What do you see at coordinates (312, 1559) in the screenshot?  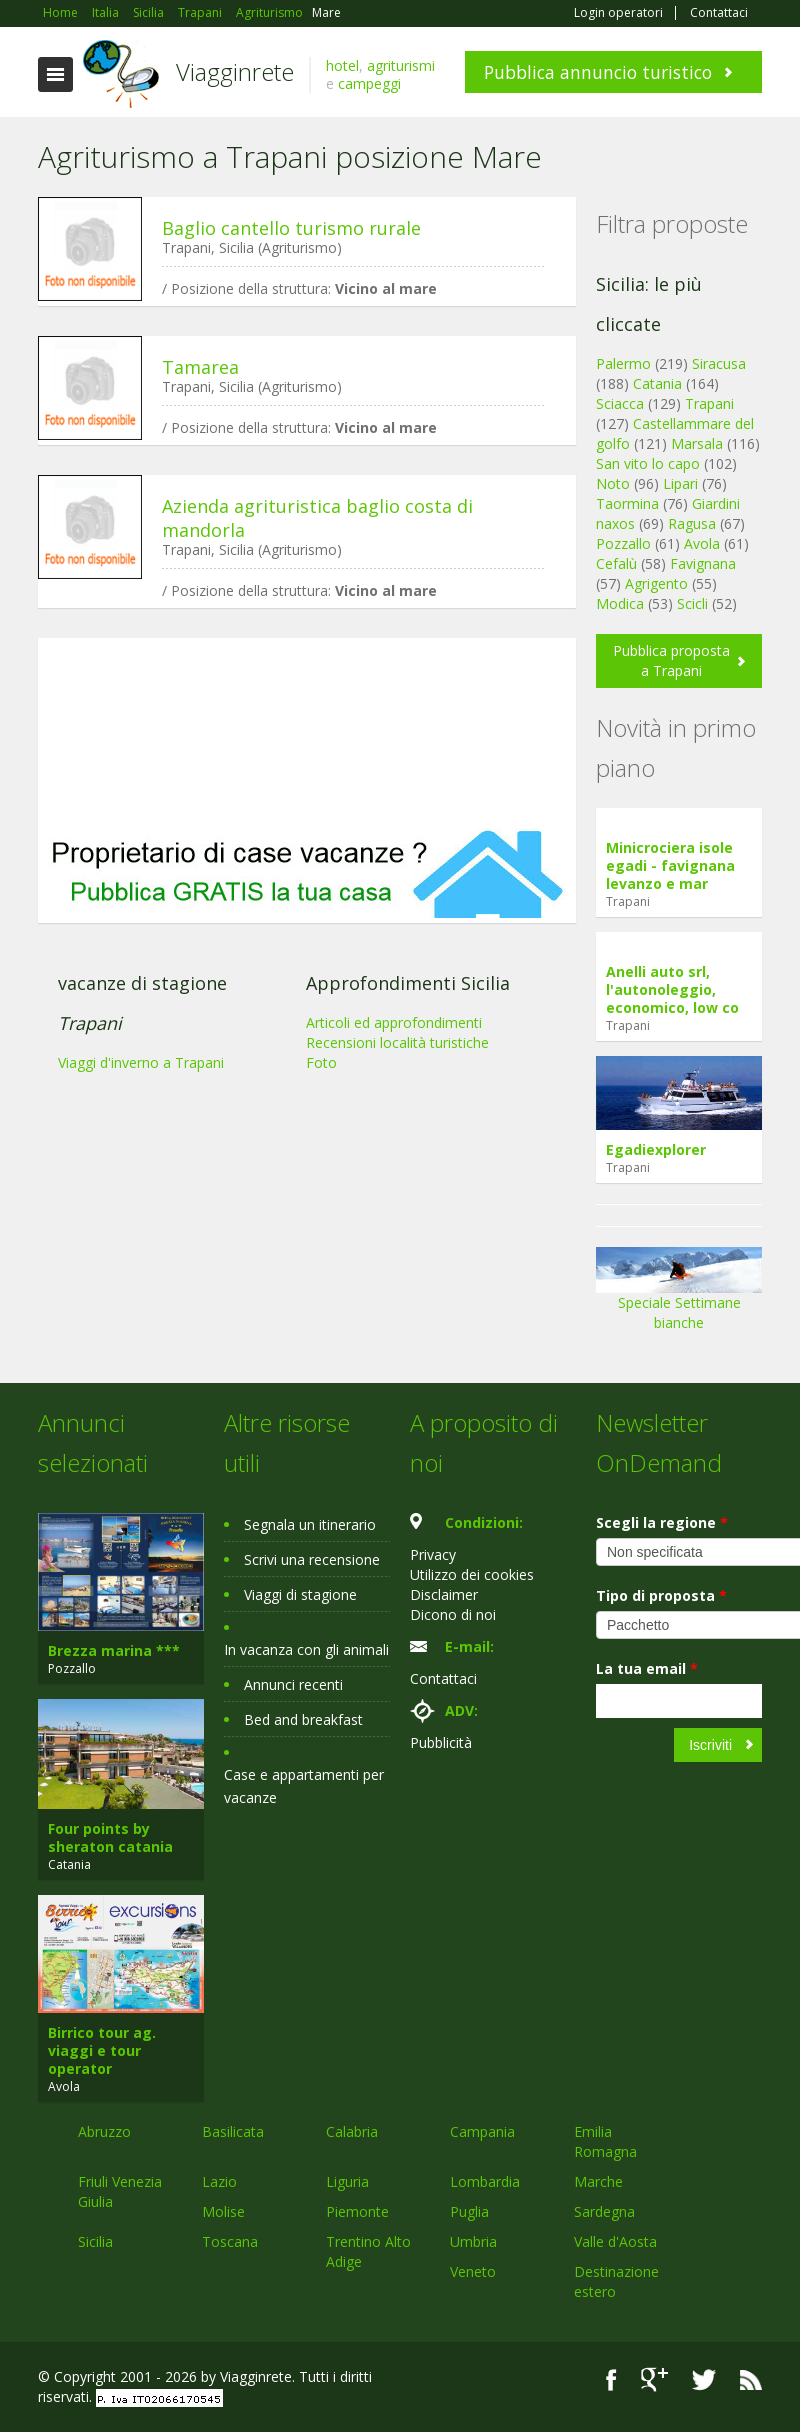 I see `Scrivi una recensione` at bounding box center [312, 1559].